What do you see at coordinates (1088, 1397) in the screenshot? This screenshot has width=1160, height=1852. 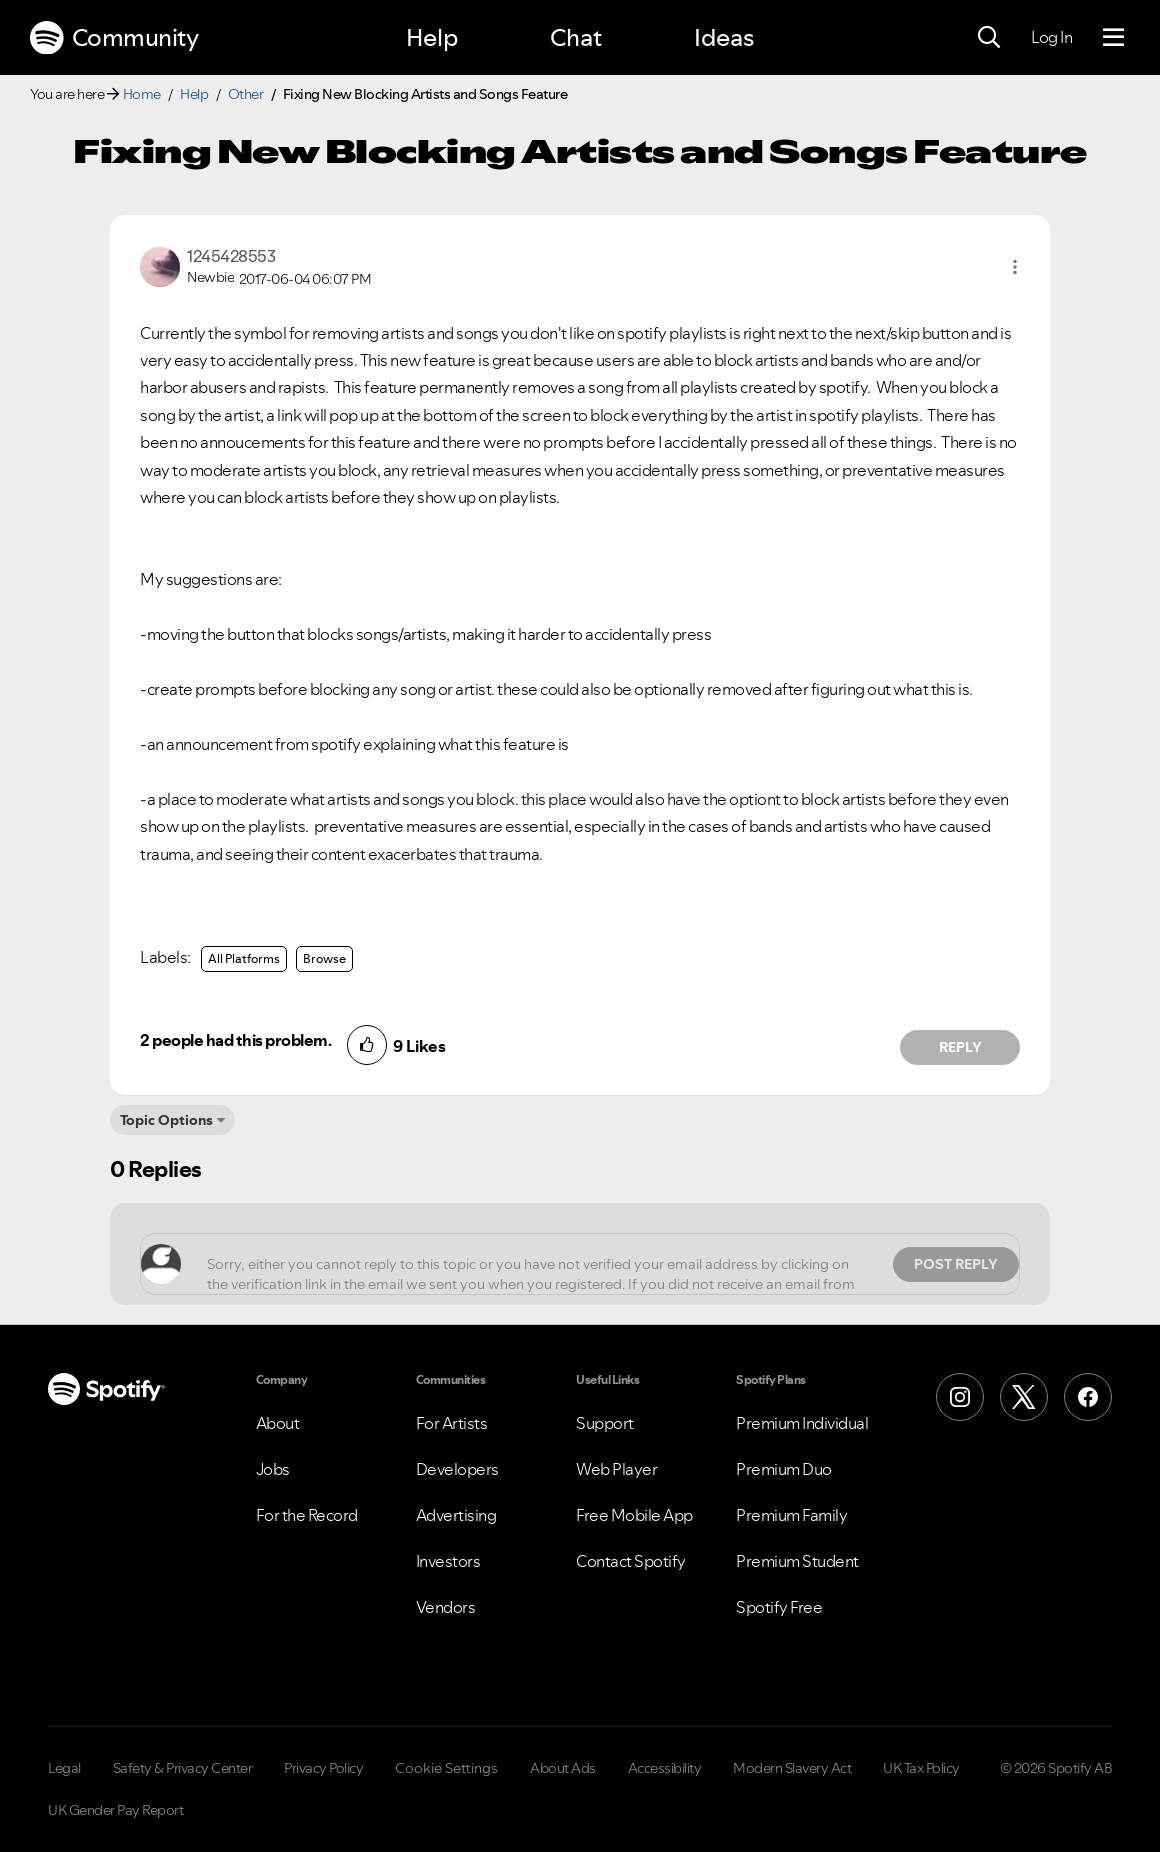 I see `[Facebook]` at bounding box center [1088, 1397].